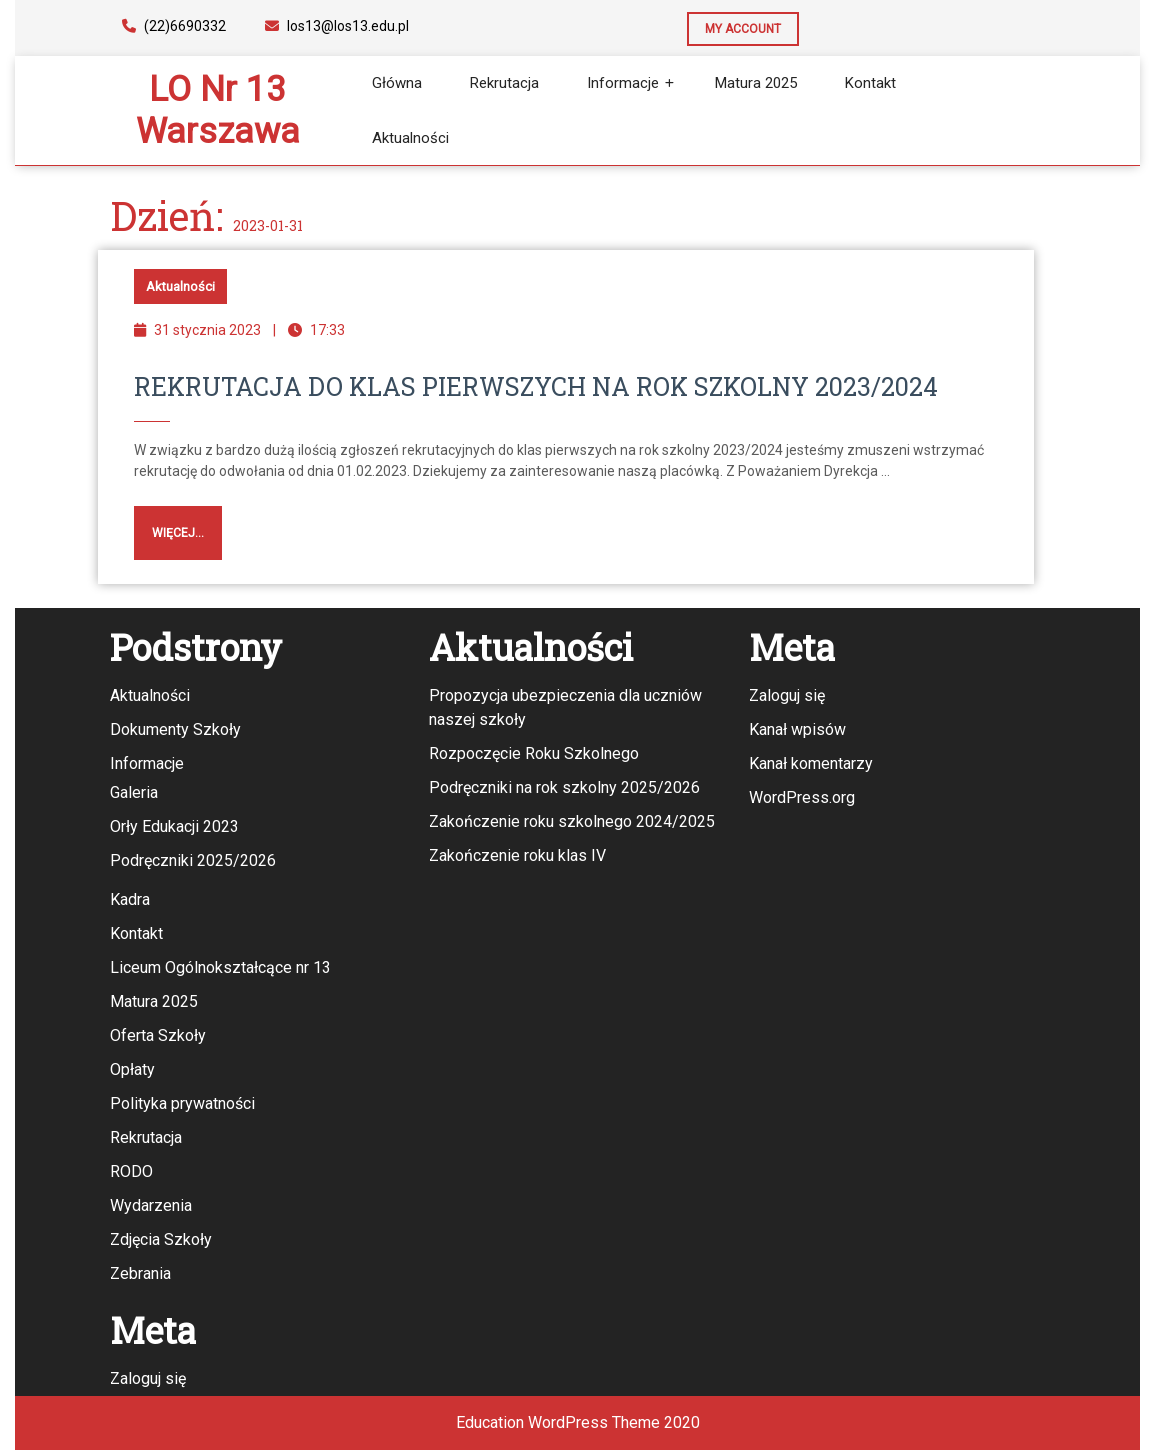  Describe the element at coordinates (134, 792) in the screenshot. I see `Galeria` at that location.